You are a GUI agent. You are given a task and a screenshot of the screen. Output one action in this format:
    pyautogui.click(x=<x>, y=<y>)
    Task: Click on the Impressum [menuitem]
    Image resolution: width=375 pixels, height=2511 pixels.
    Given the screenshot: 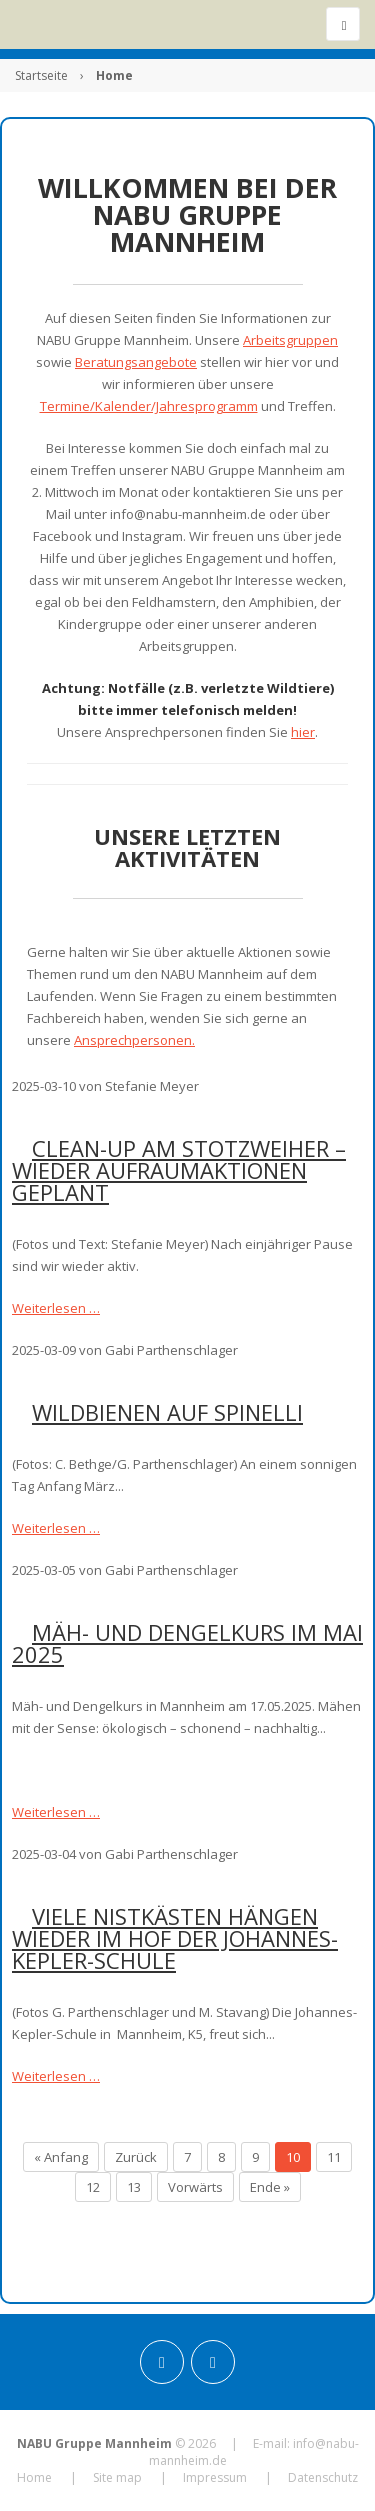 What is the action you would take?
    pyautogui.click(x=215, y=2477)
    